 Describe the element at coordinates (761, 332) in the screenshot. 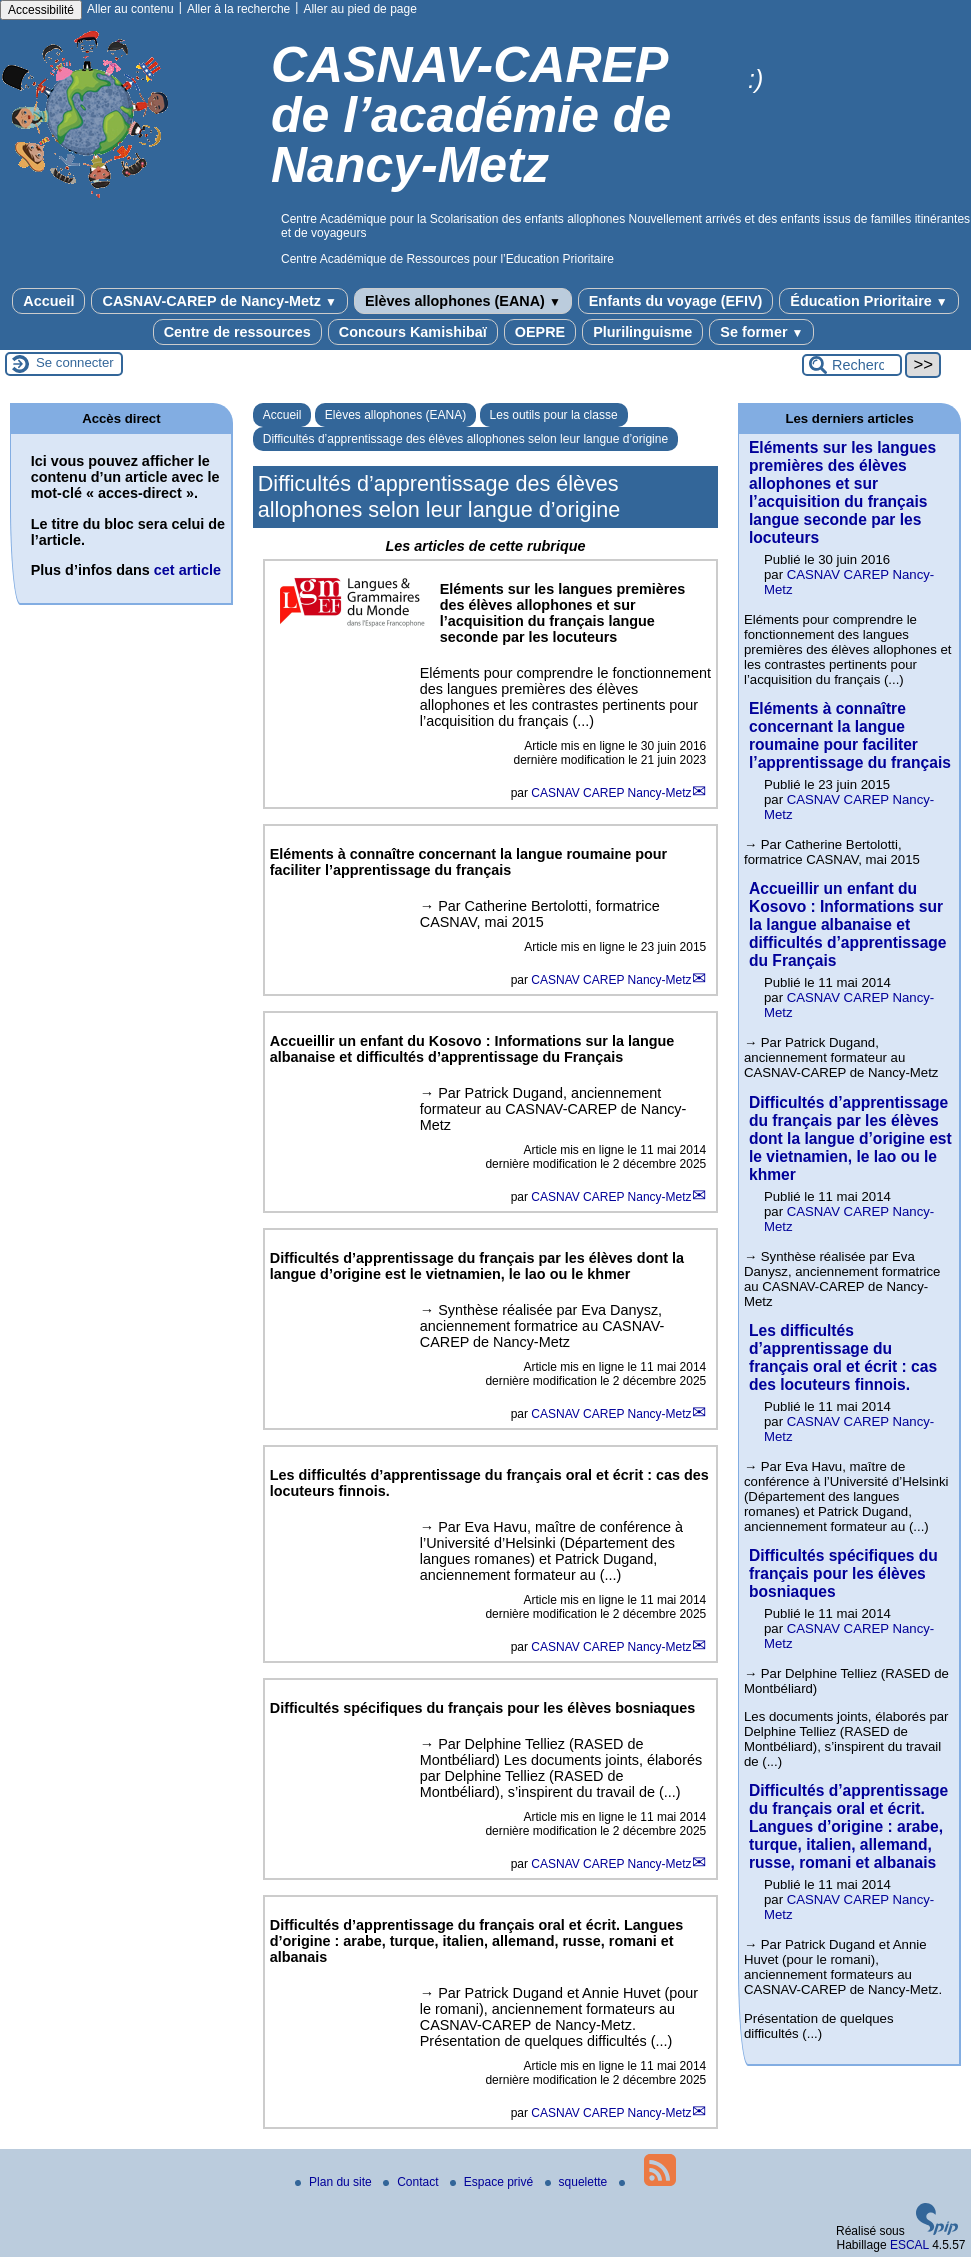

I see `Se former` at that location.